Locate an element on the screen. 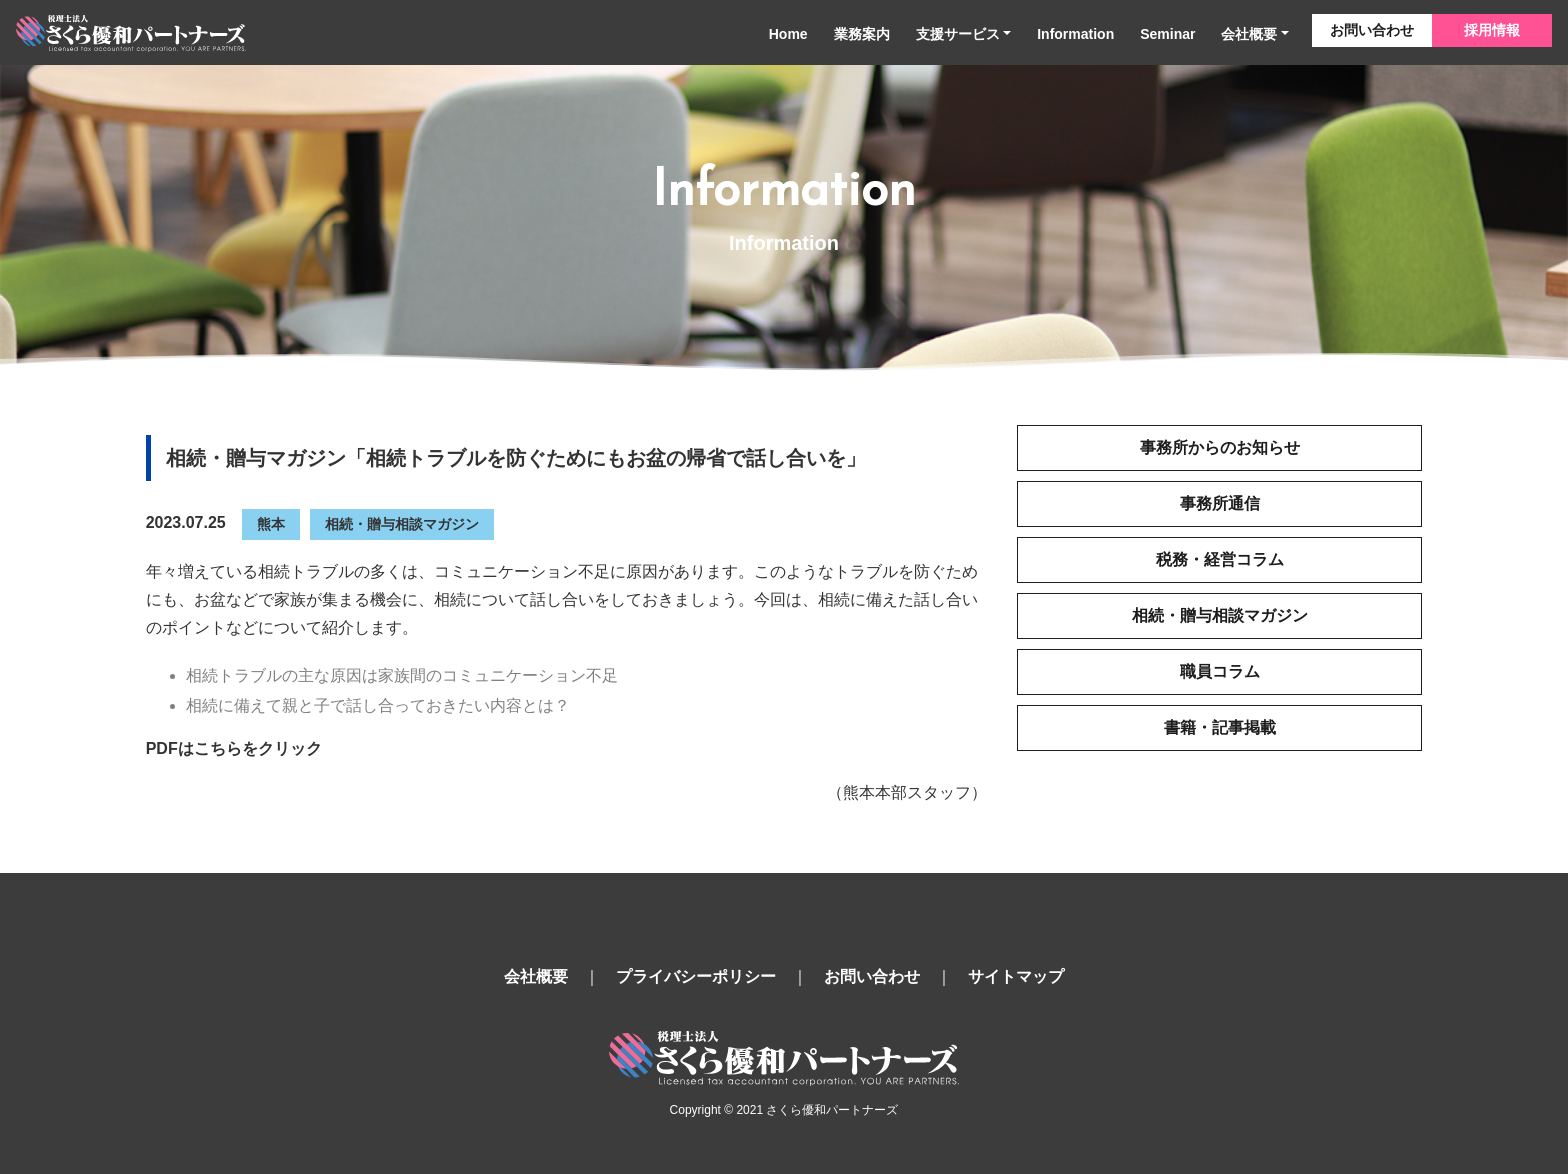 Image resolution: width=1568 pixels, height=1174 pixels. 熊本 is located at coordinates (271, 524).